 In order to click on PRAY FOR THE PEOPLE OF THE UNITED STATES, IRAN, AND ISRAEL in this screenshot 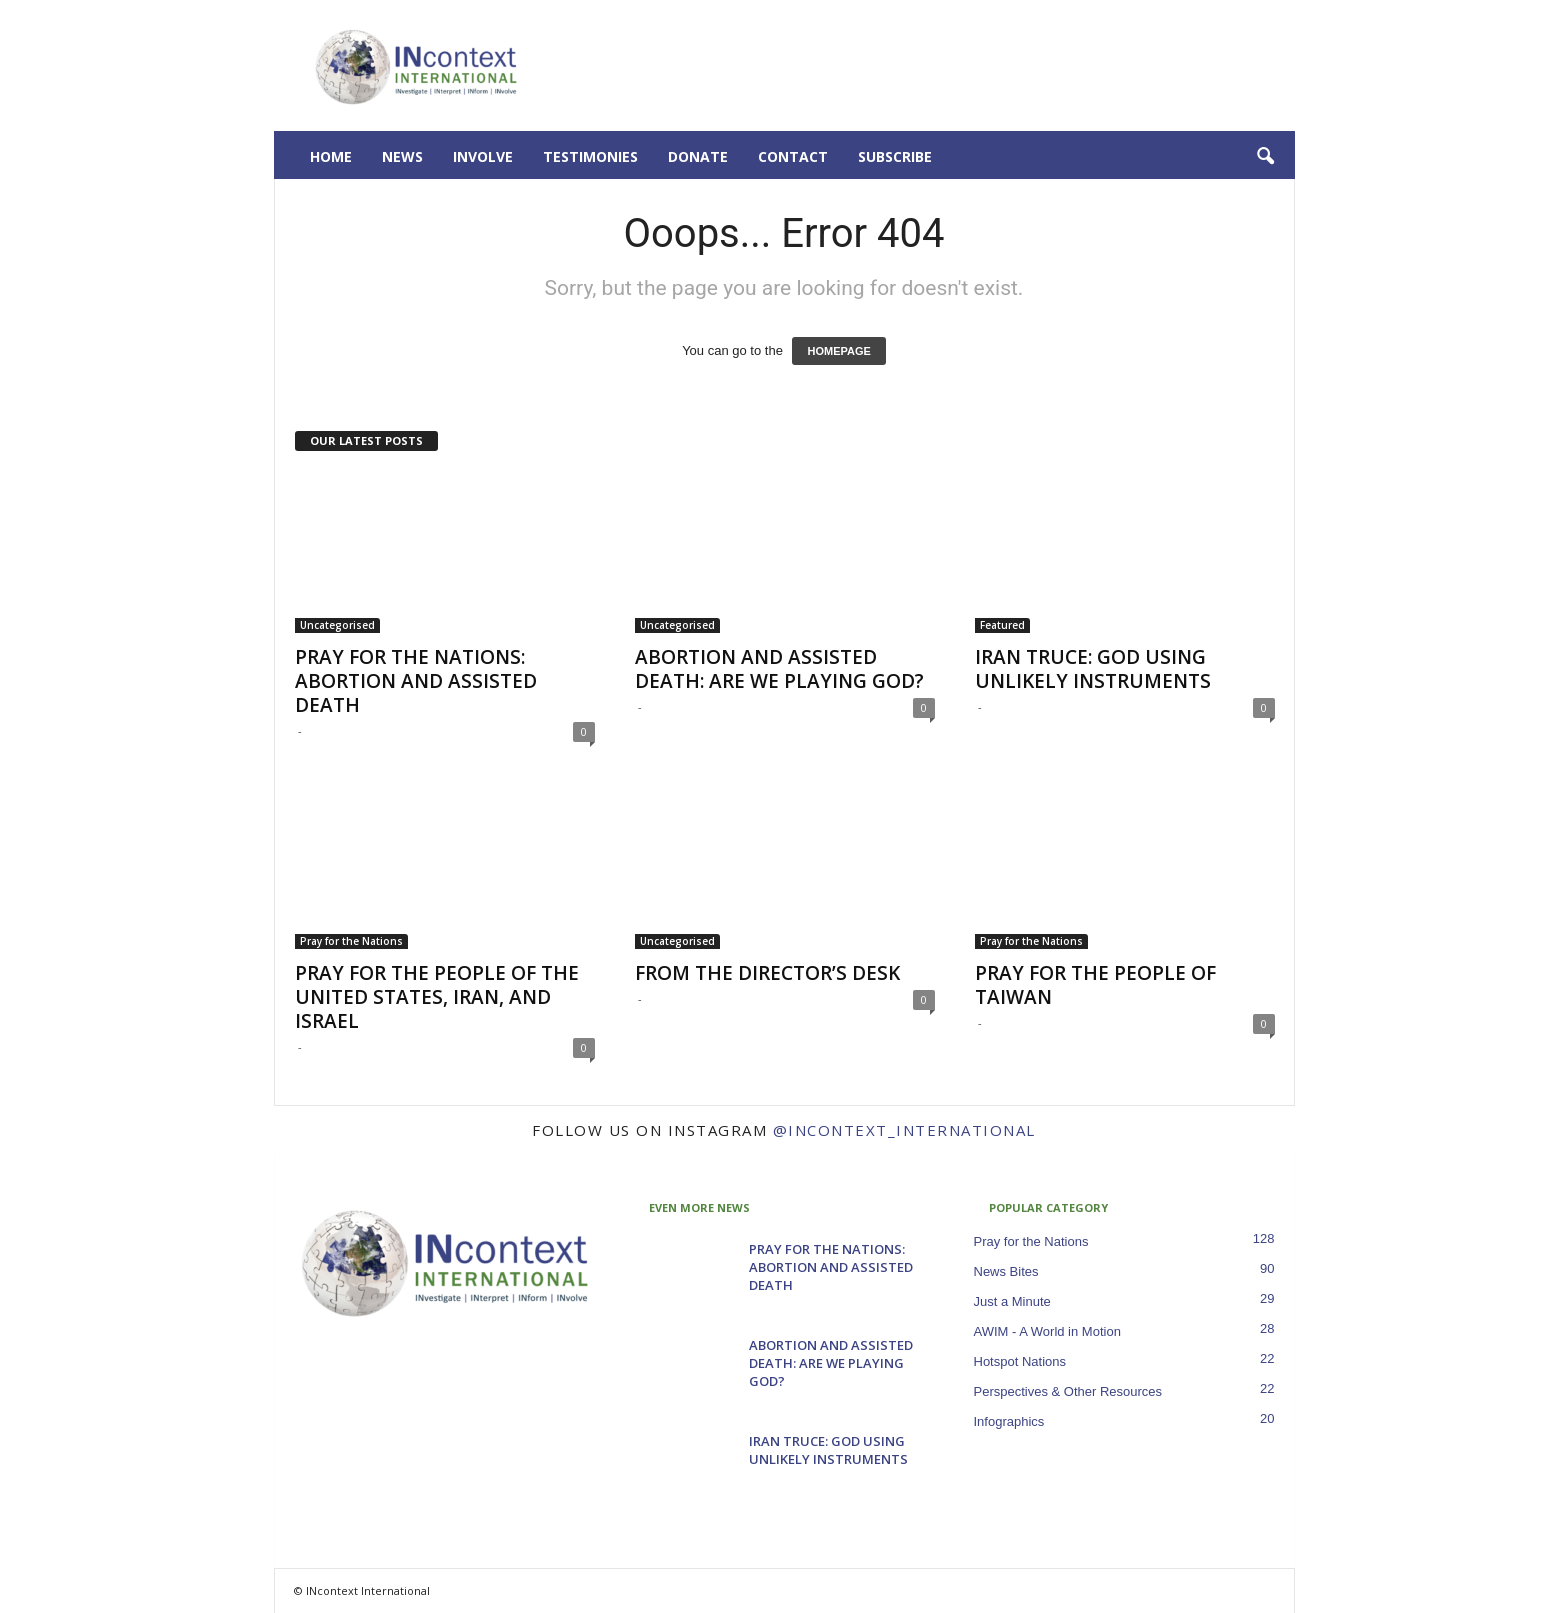, I will do `click(437, 997)`.